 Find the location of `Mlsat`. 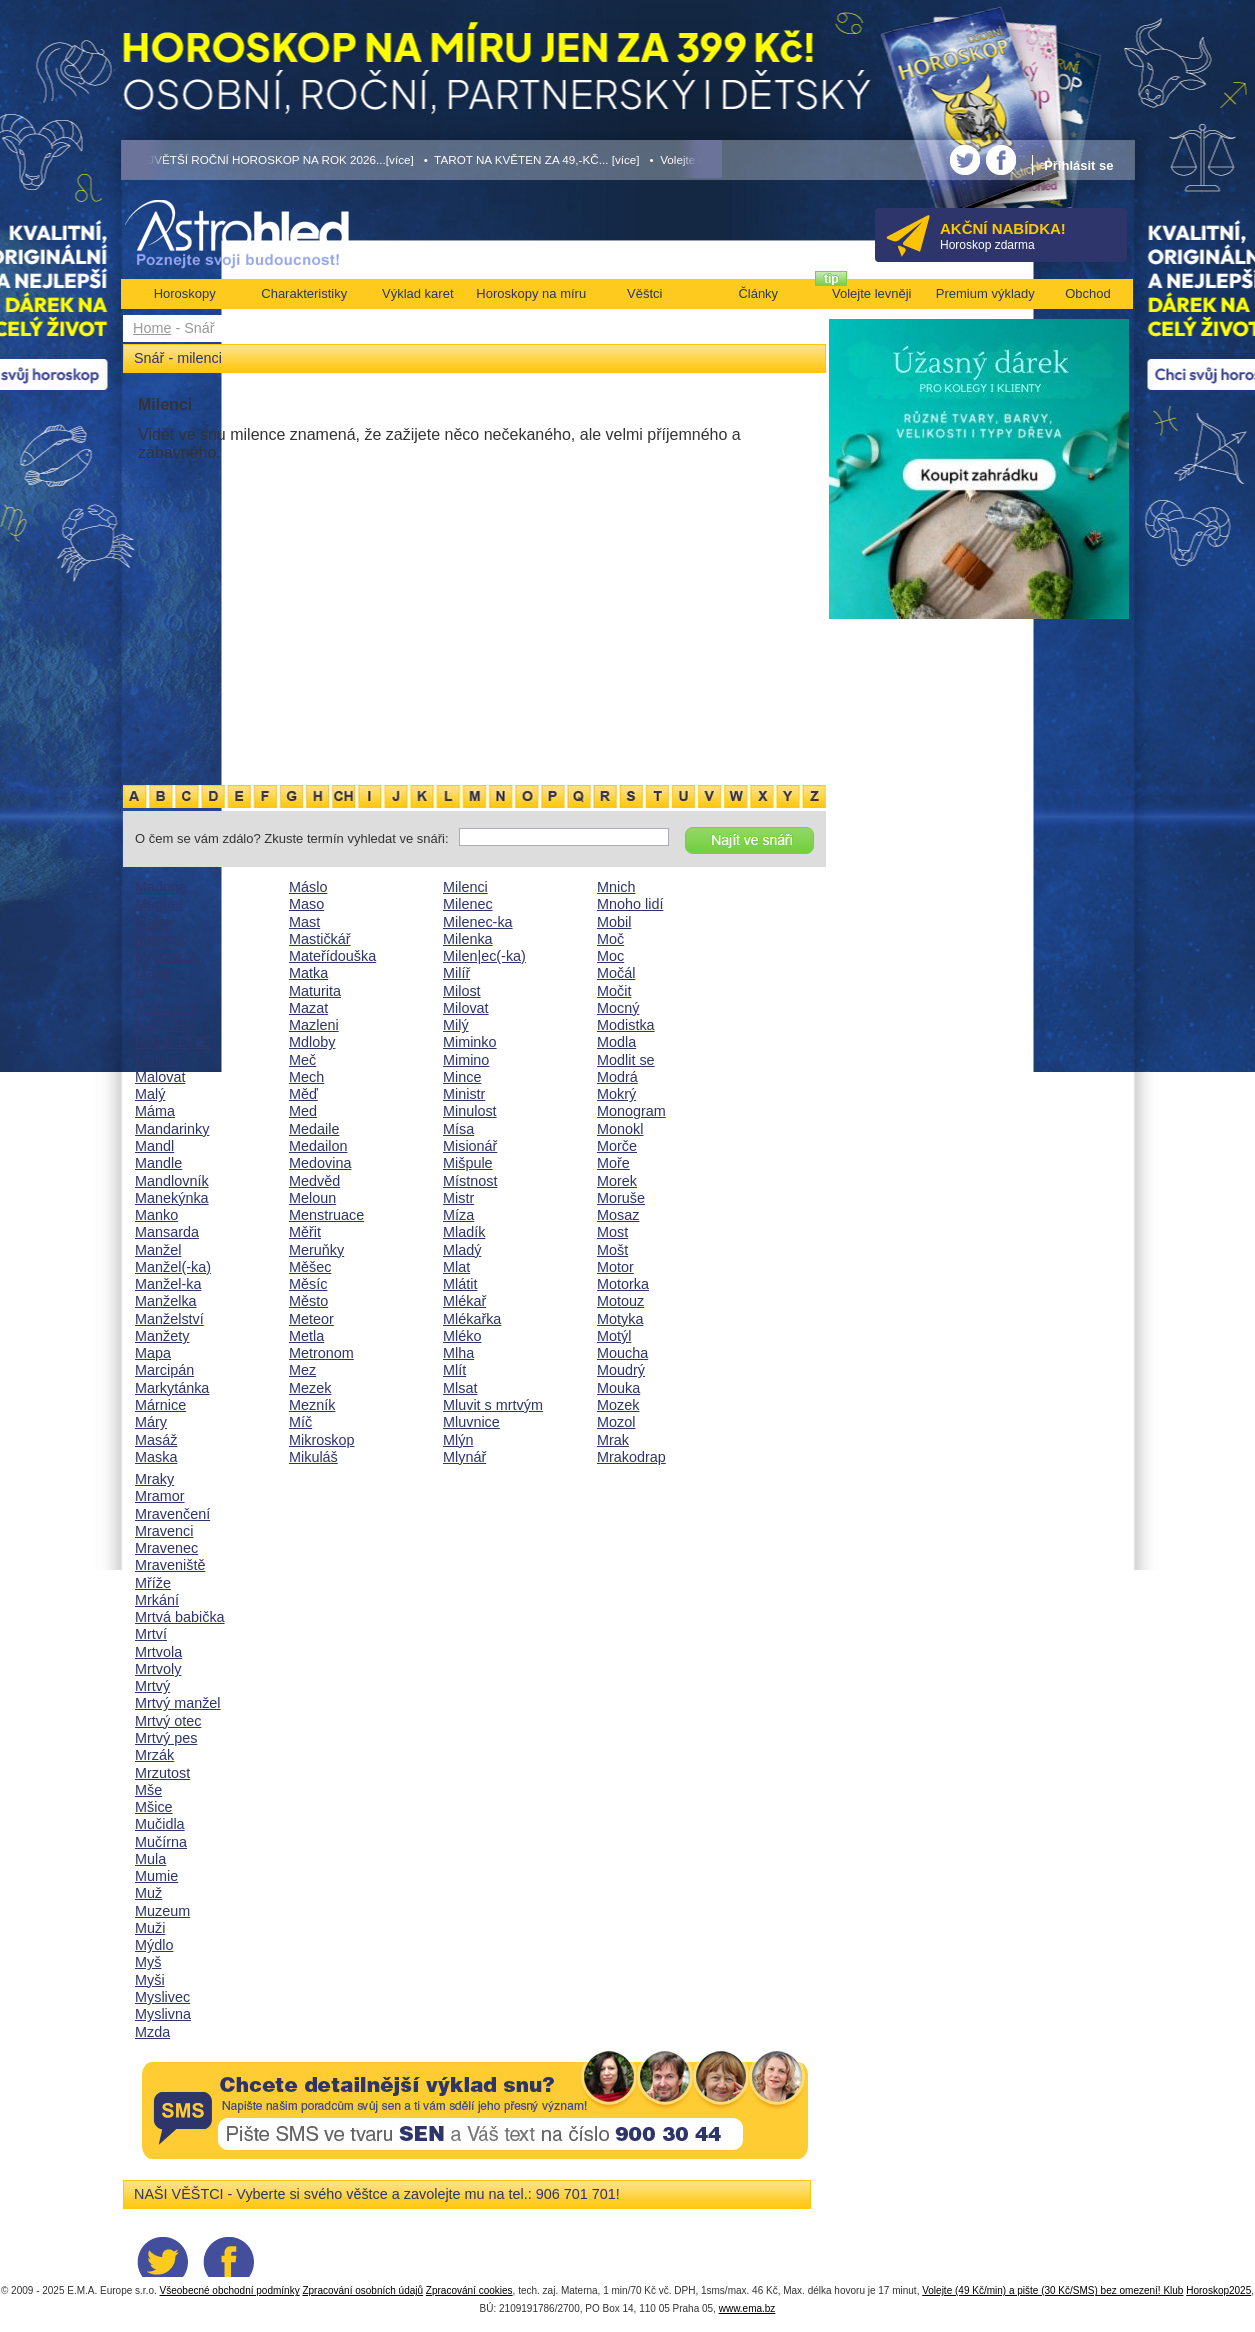

Mlsat is located at coordinates (460, 1388).